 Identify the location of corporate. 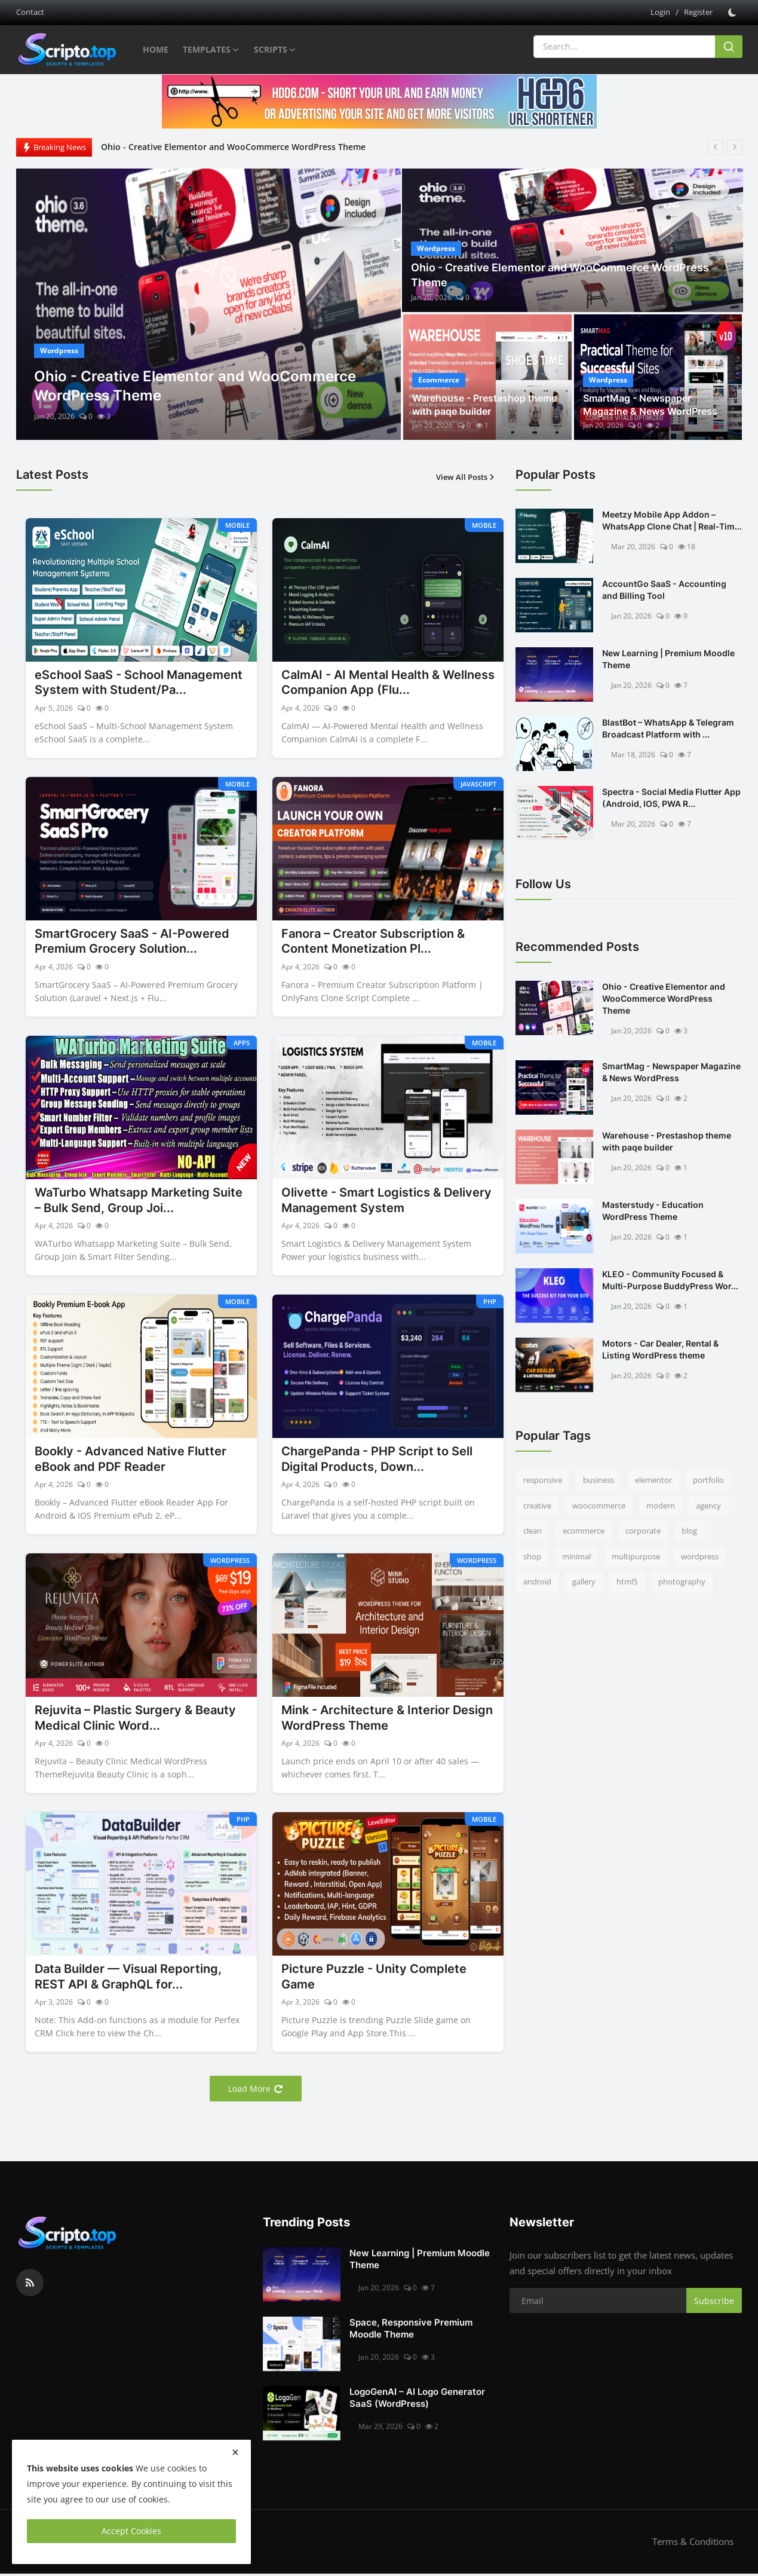
(643, 1530).